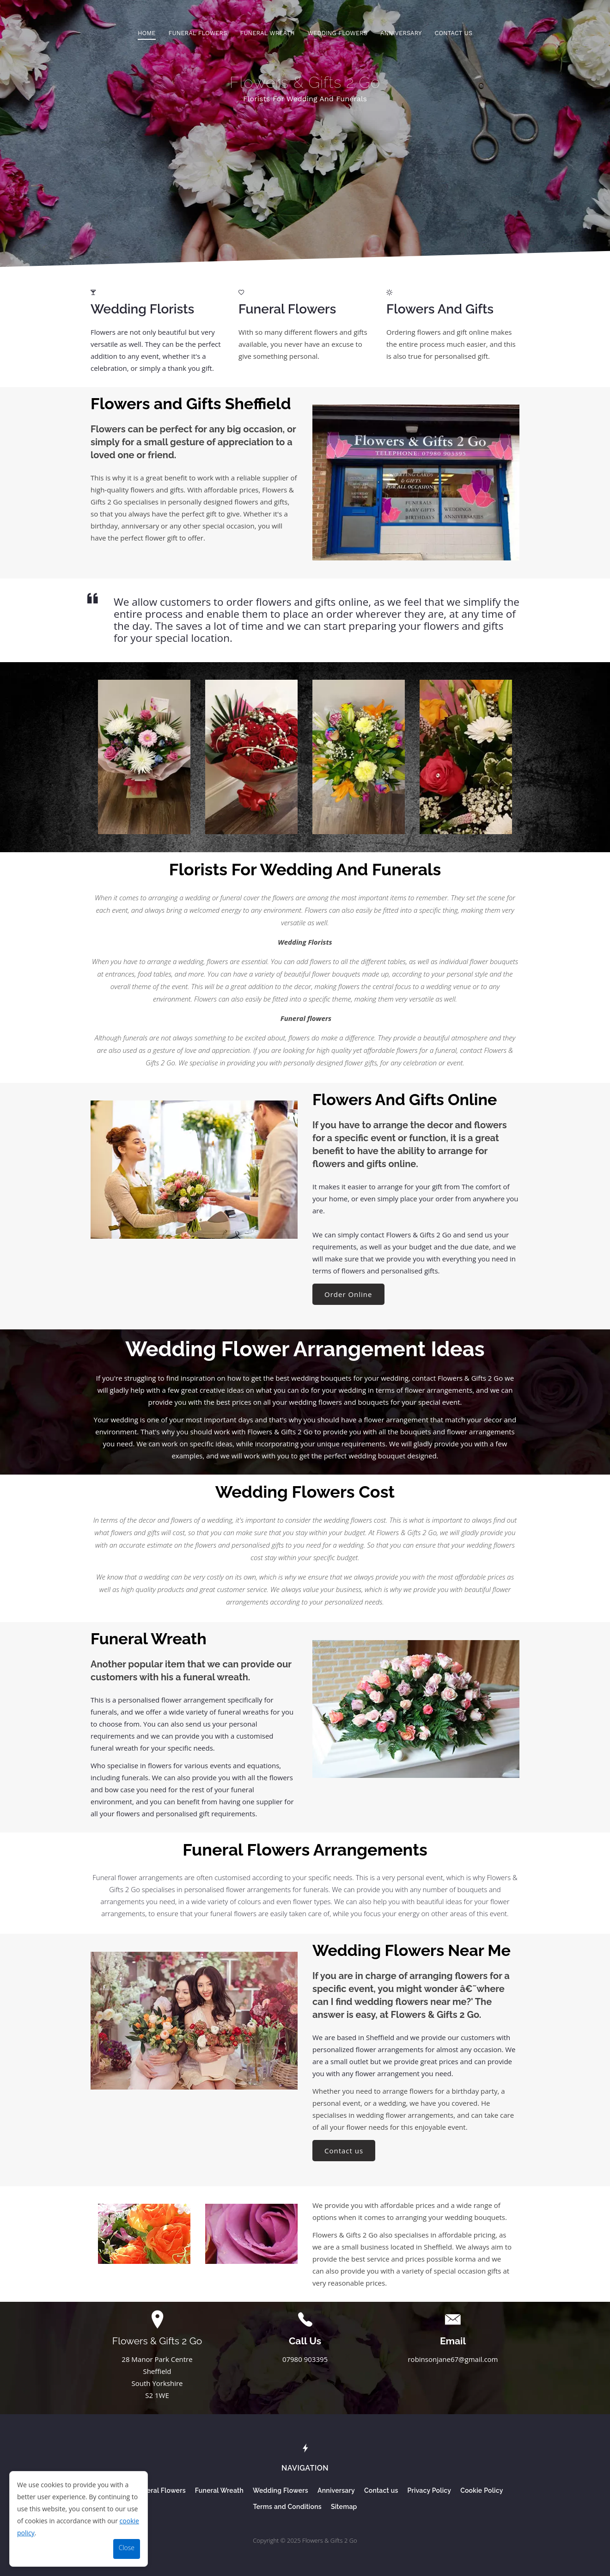 The image size is (610, 2576). Describe the element at coordinates (337, 33) in the screenshot. I see `Wedding Flowers` at that location.